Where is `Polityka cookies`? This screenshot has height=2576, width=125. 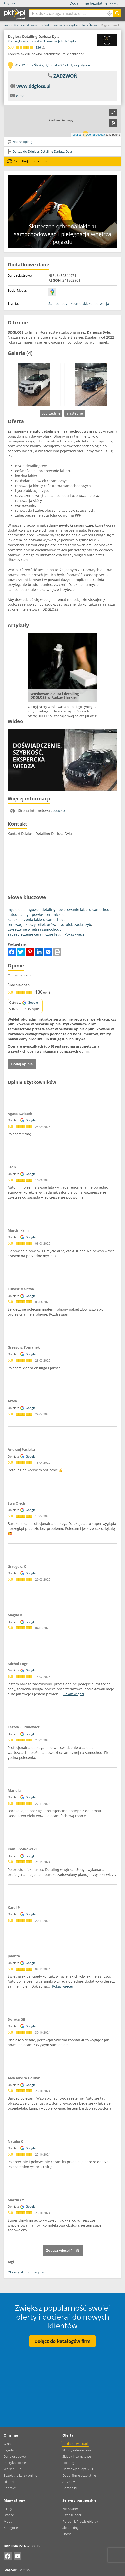
Polityka cookies is located at coordinates (15, 2462).